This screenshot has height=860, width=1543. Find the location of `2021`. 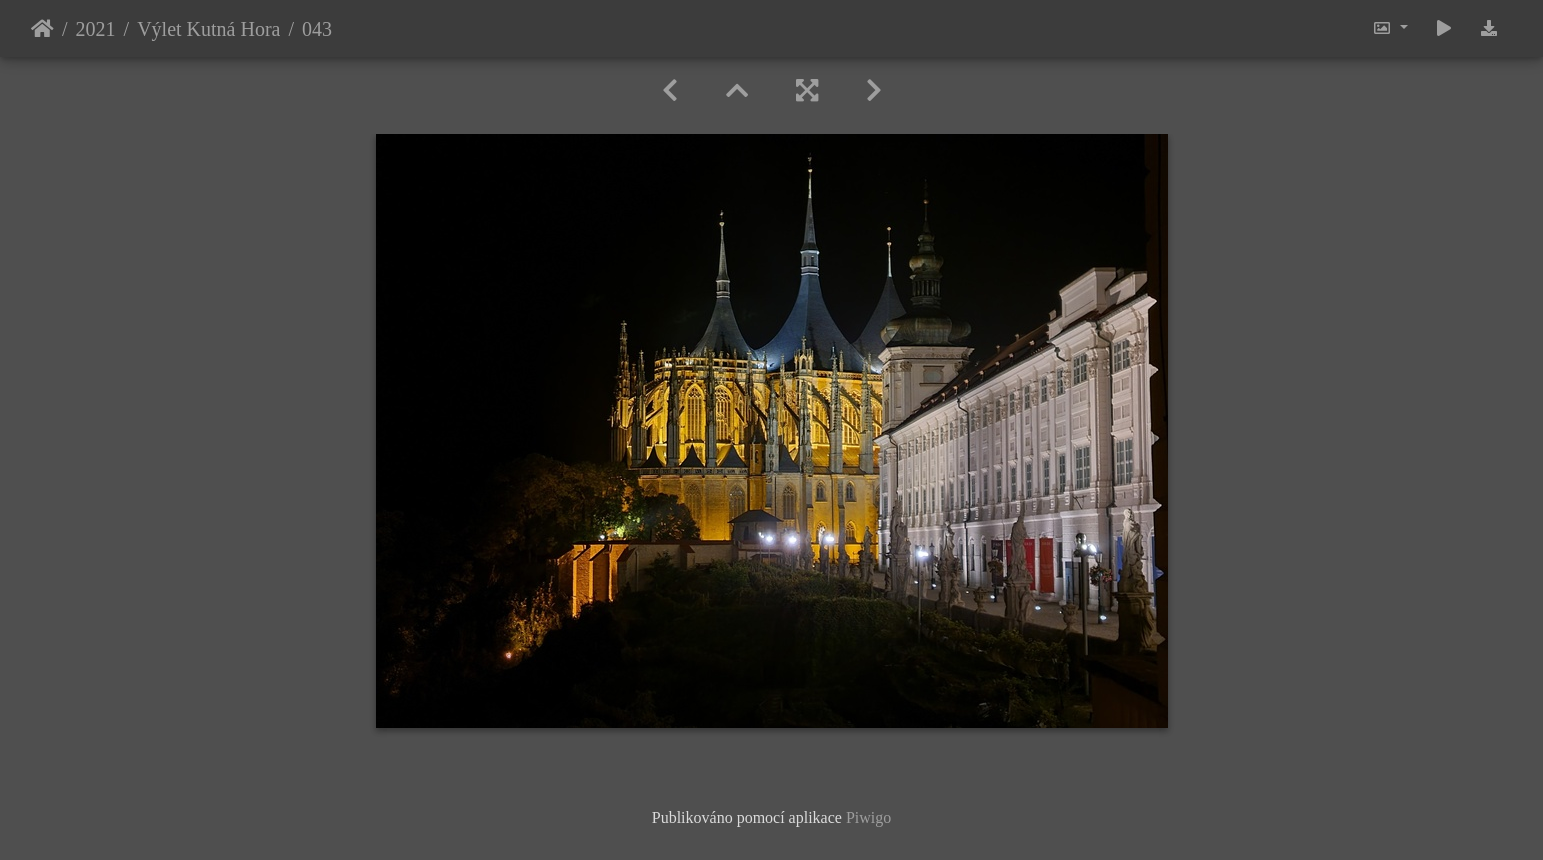

2021 is located at coordinates (96, 29).